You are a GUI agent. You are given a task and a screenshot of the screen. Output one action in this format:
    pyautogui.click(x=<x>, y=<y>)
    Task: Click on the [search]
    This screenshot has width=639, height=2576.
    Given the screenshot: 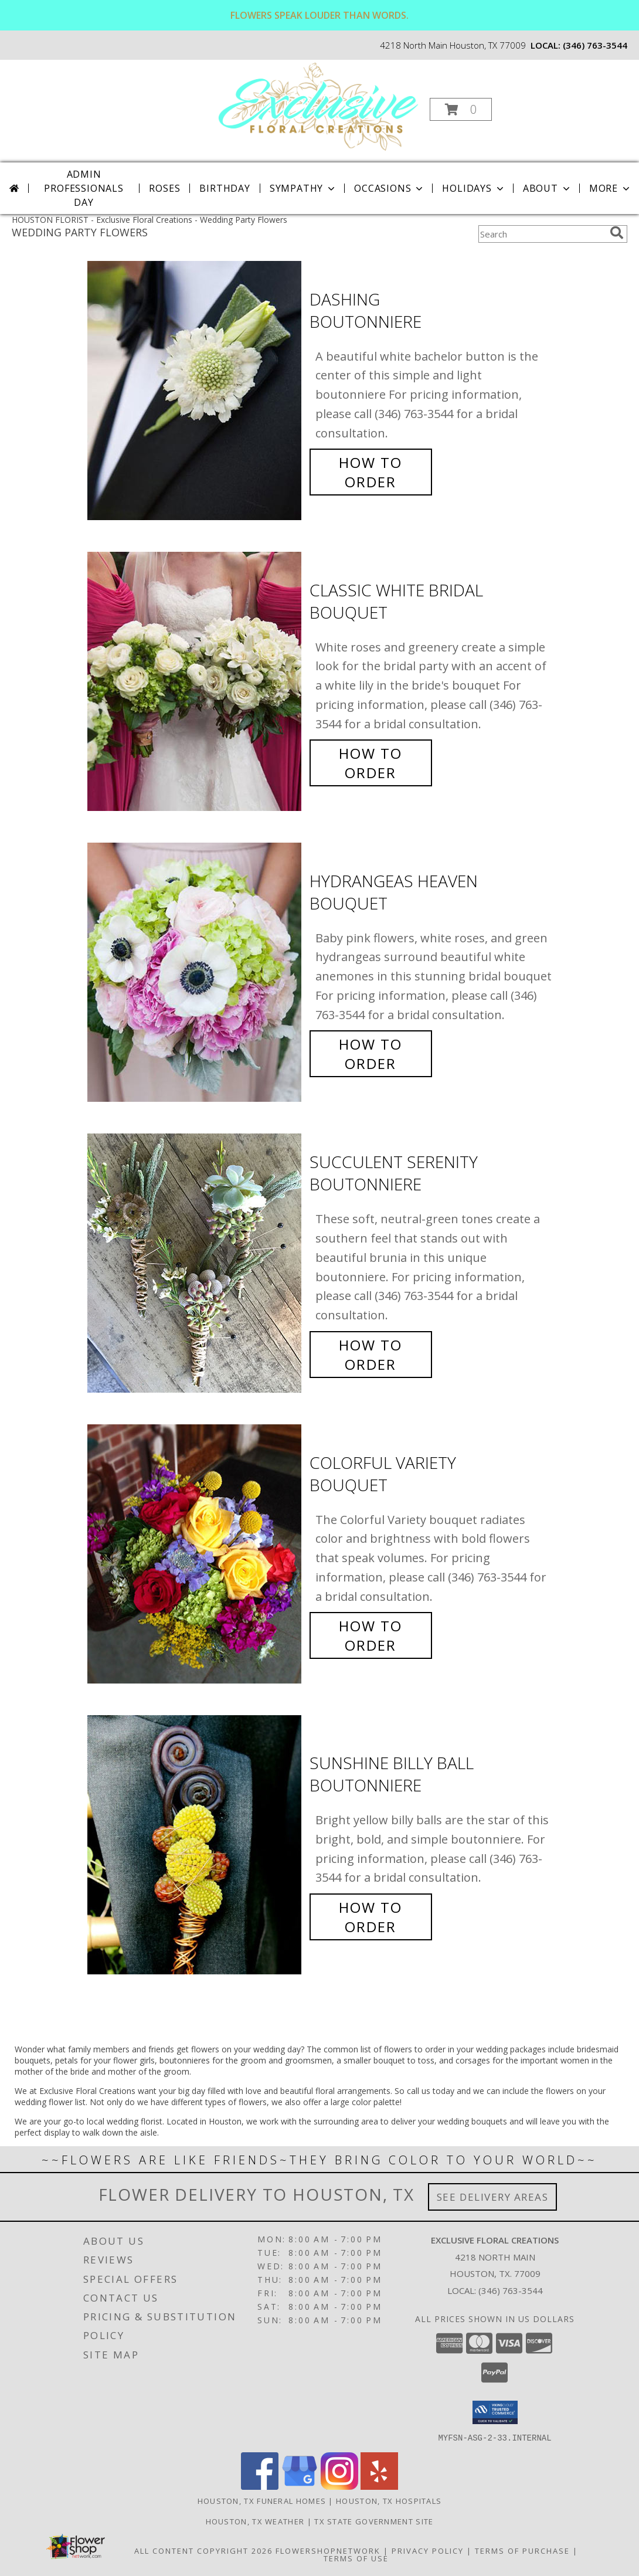 What is the action you would take?
    pyautogui.click(x=617, y=233)
    